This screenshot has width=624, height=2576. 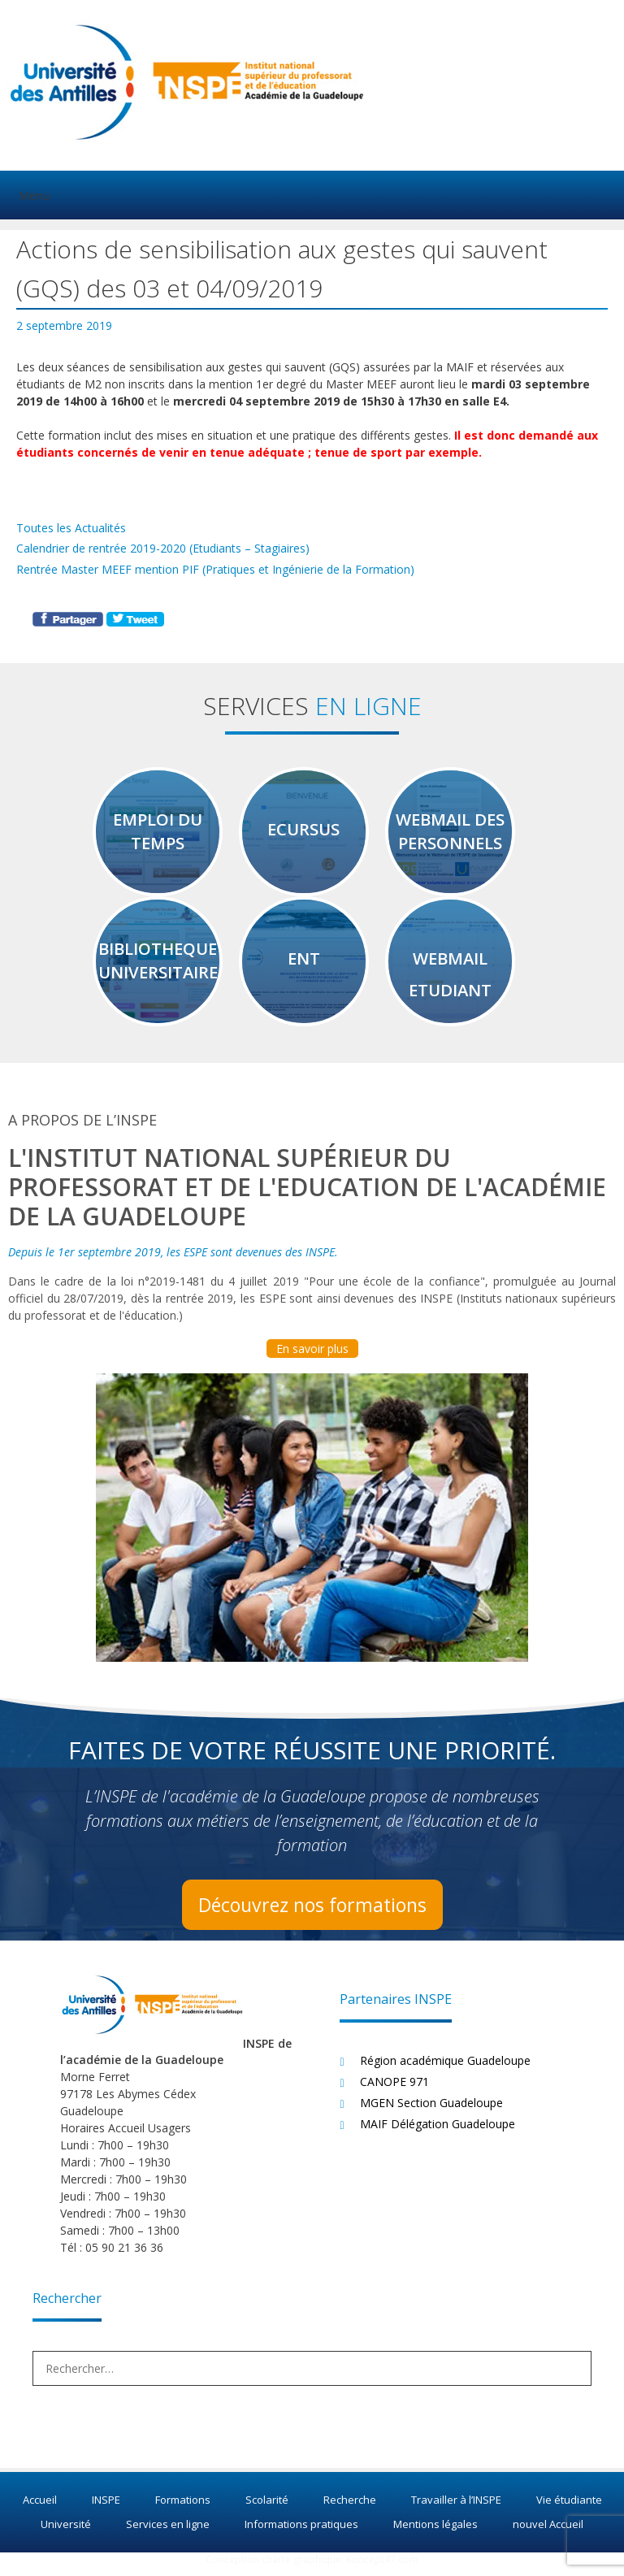 What do you see at coordinates (182, 2508) in the screenshot?
I see `Formations` at bounding box center [182, 2508].